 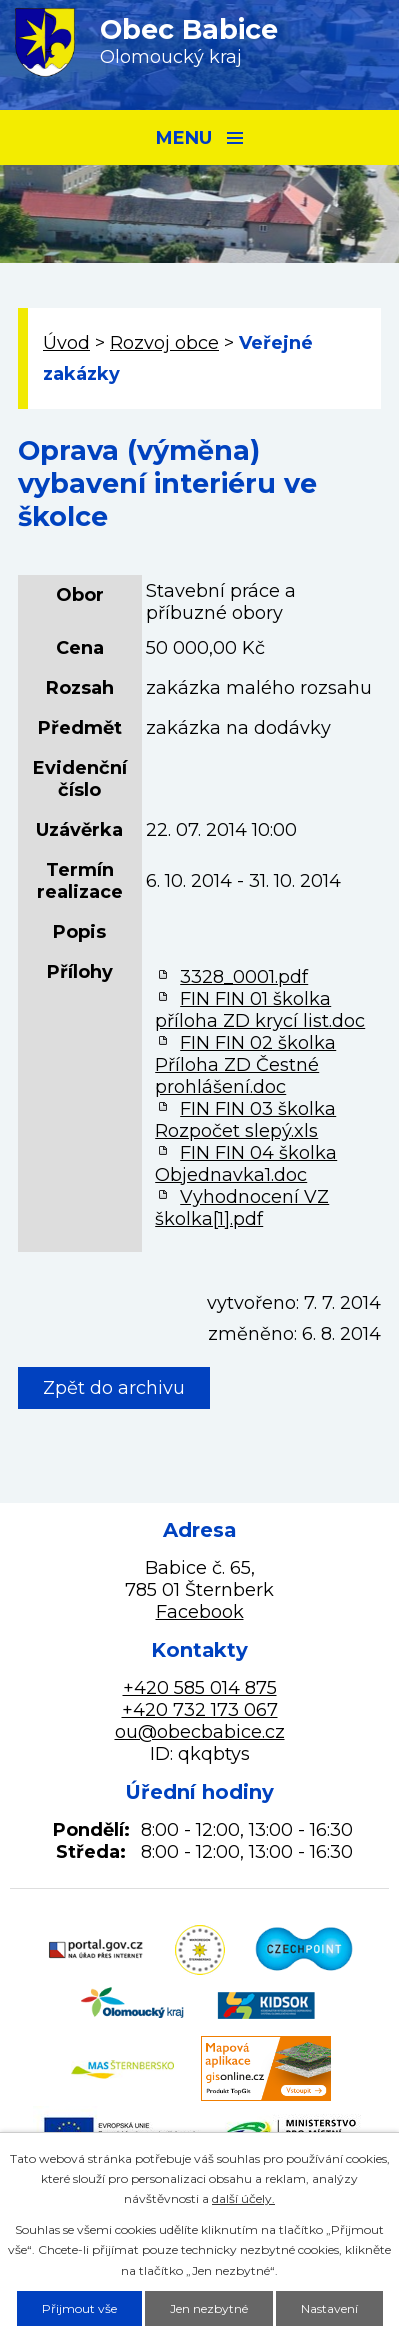 What do you see at coordinates (245, 1065) in the screenshot?
I see `FIN FIN 02 školka Příloha ZD Čestné prohlášení.doc` at bounding box center [245, 1065].